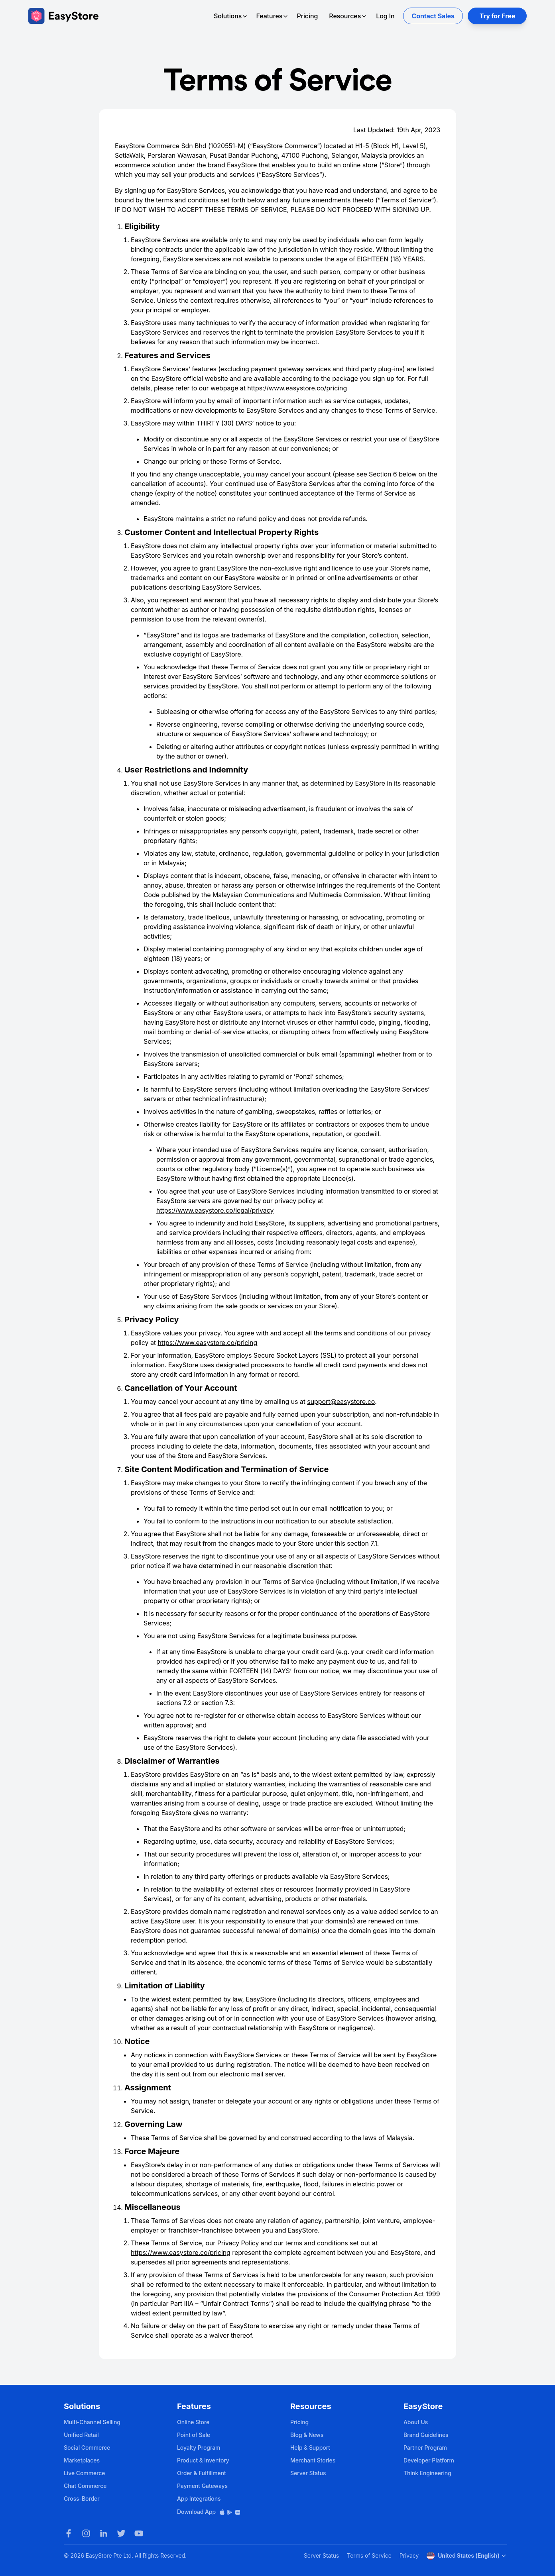 The width and height of the screenshot is (555, 2576). I want to click on Product & Inventory, so click(203, 2460).